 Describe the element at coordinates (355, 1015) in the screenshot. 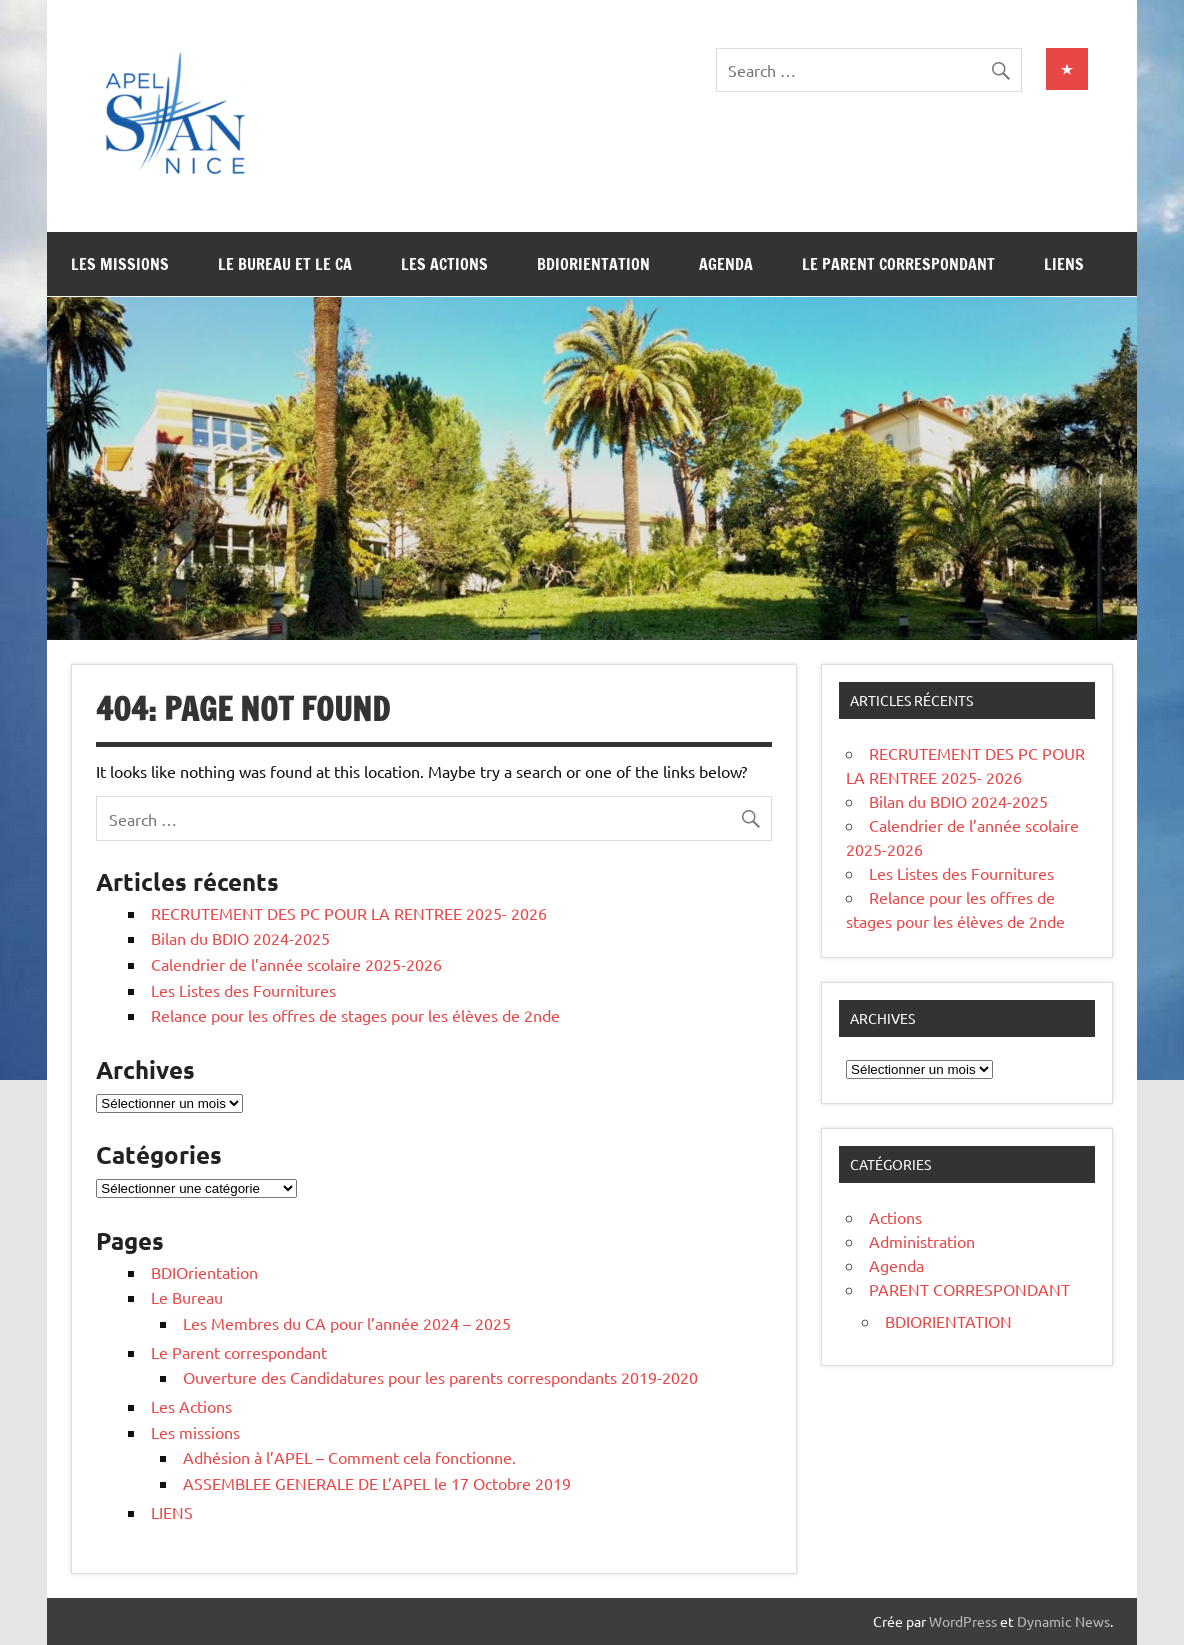

I see `Relance pour les offres de stages pour les élèves de 2nde` at that location.